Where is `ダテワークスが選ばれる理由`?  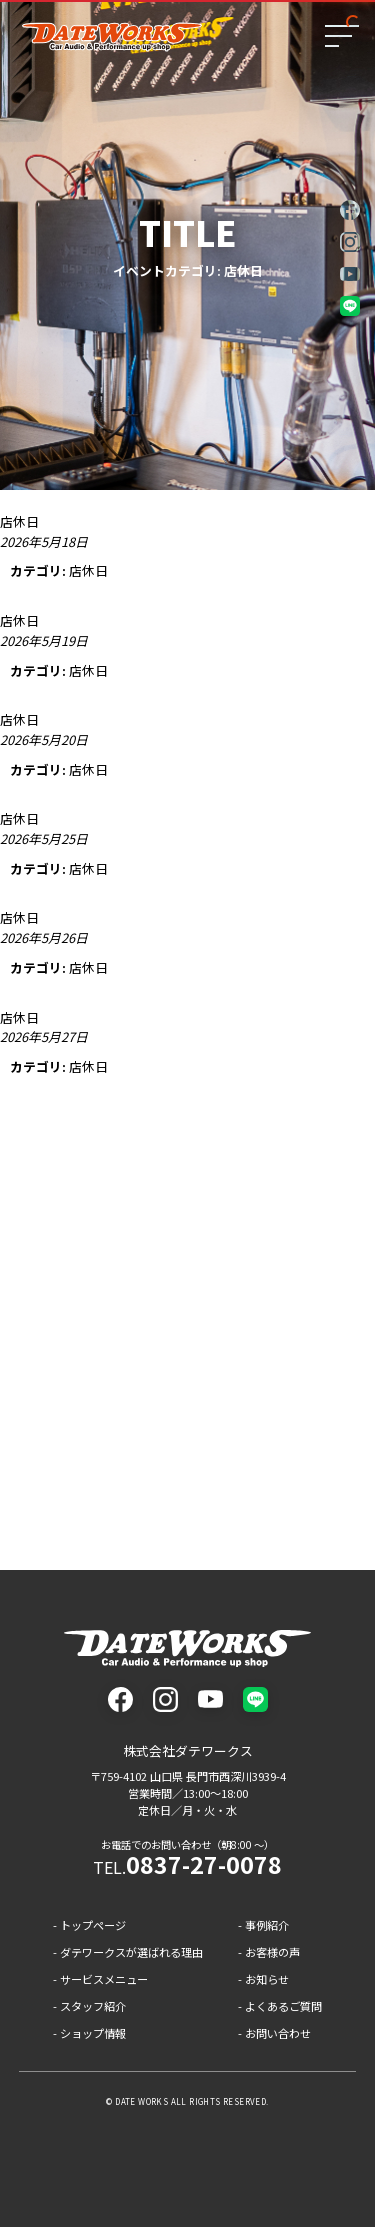 ダテワークスが選ばれる理由 is located at coordinates (131, 1952).